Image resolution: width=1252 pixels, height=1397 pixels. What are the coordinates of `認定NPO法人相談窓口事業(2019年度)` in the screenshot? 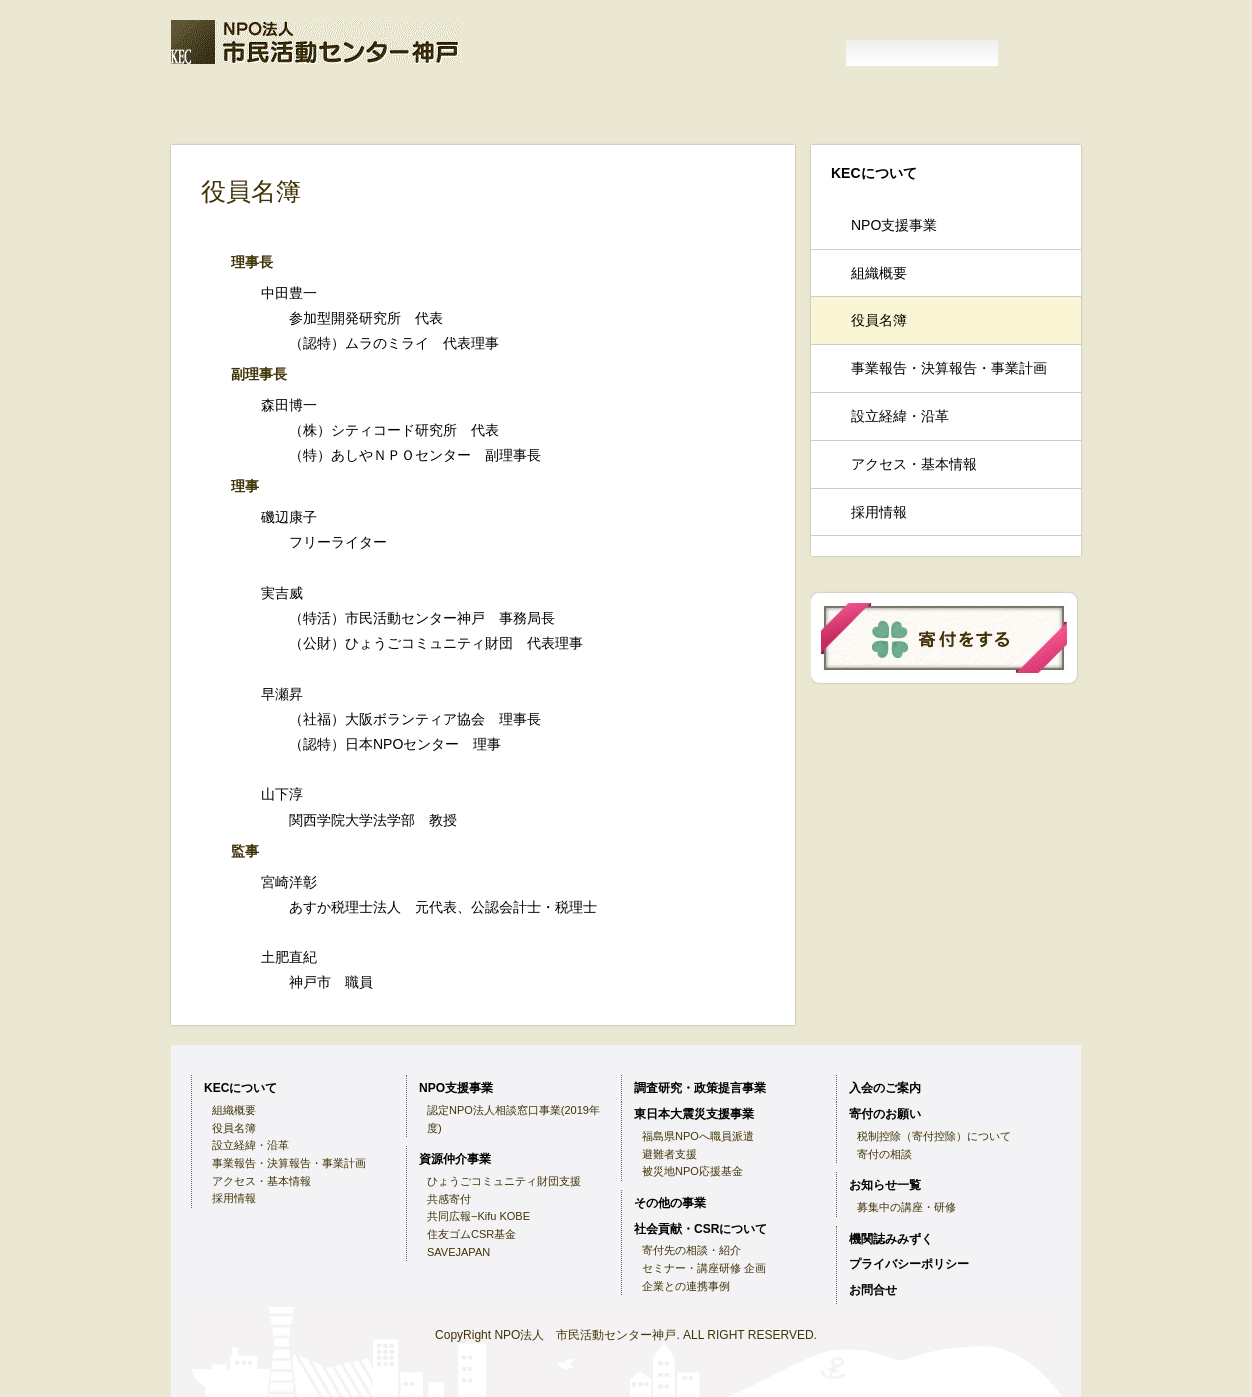 It's located at (513, 1119).